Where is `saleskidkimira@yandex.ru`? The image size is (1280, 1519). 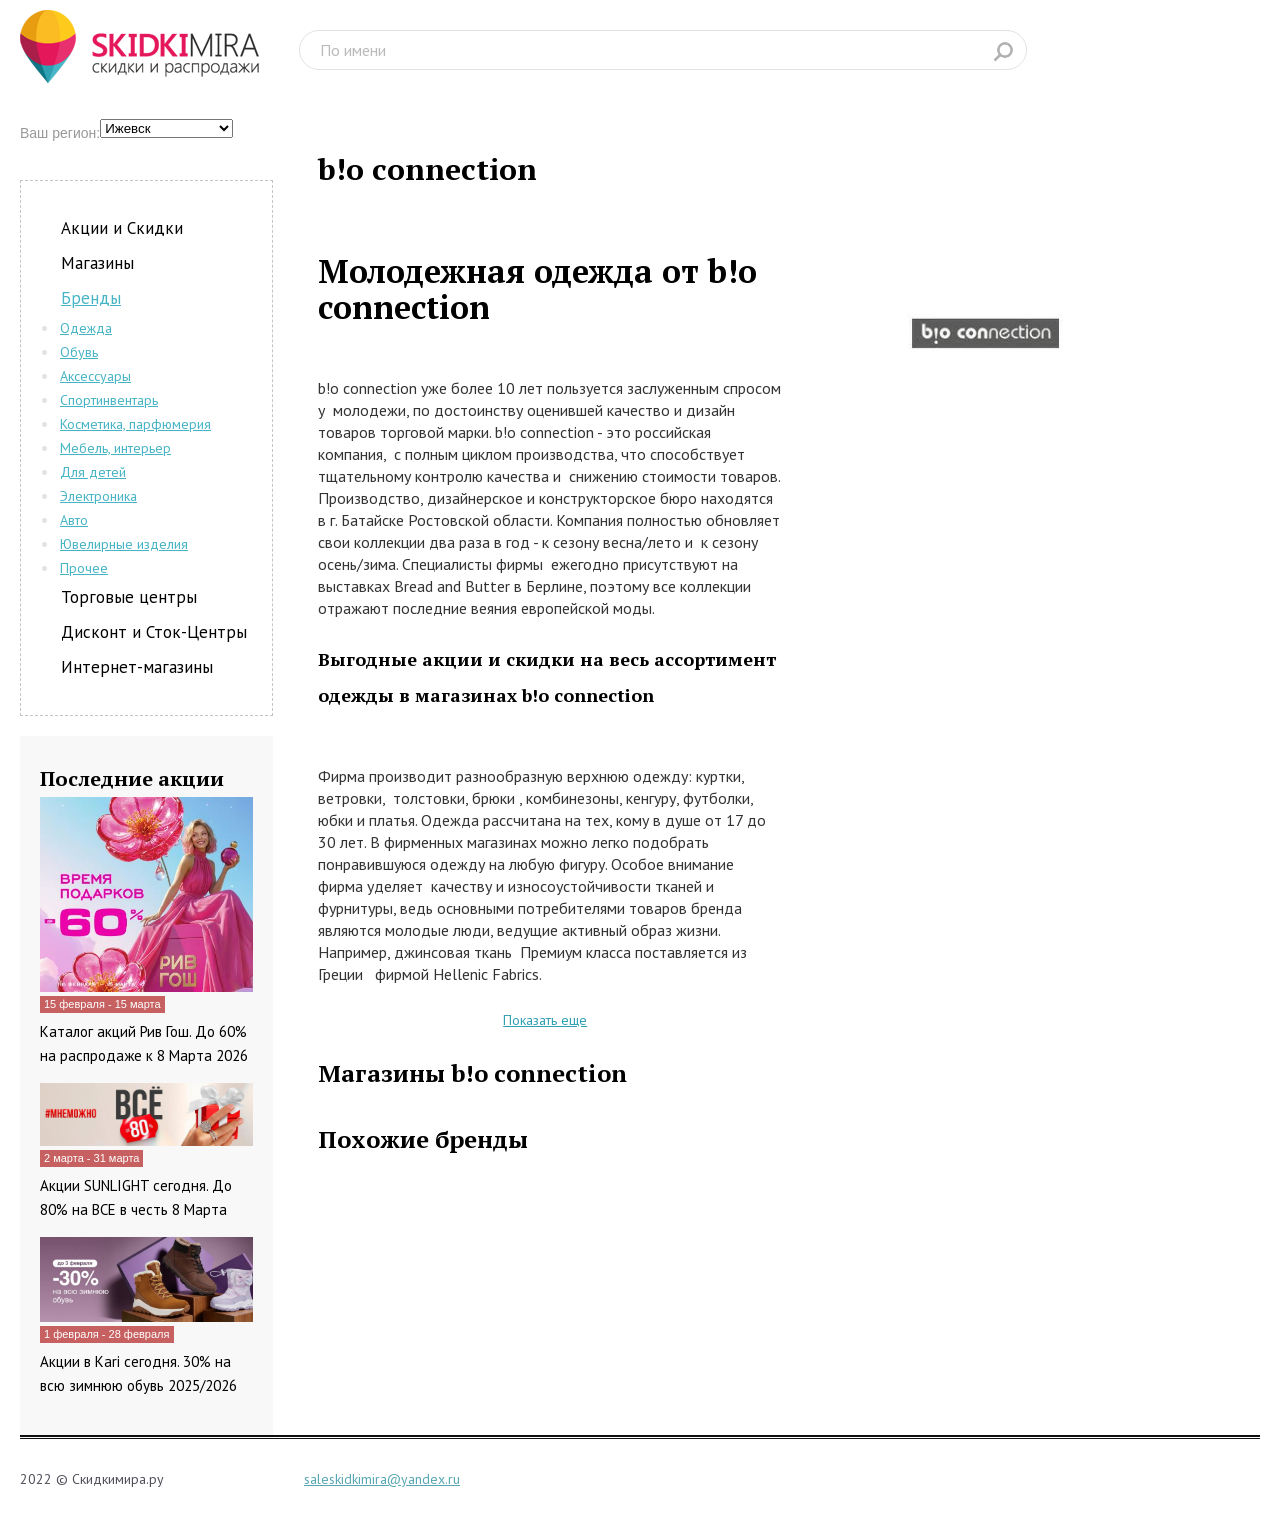
saleskidkimira@yandex.ru is located at coordinates (382, 1479).